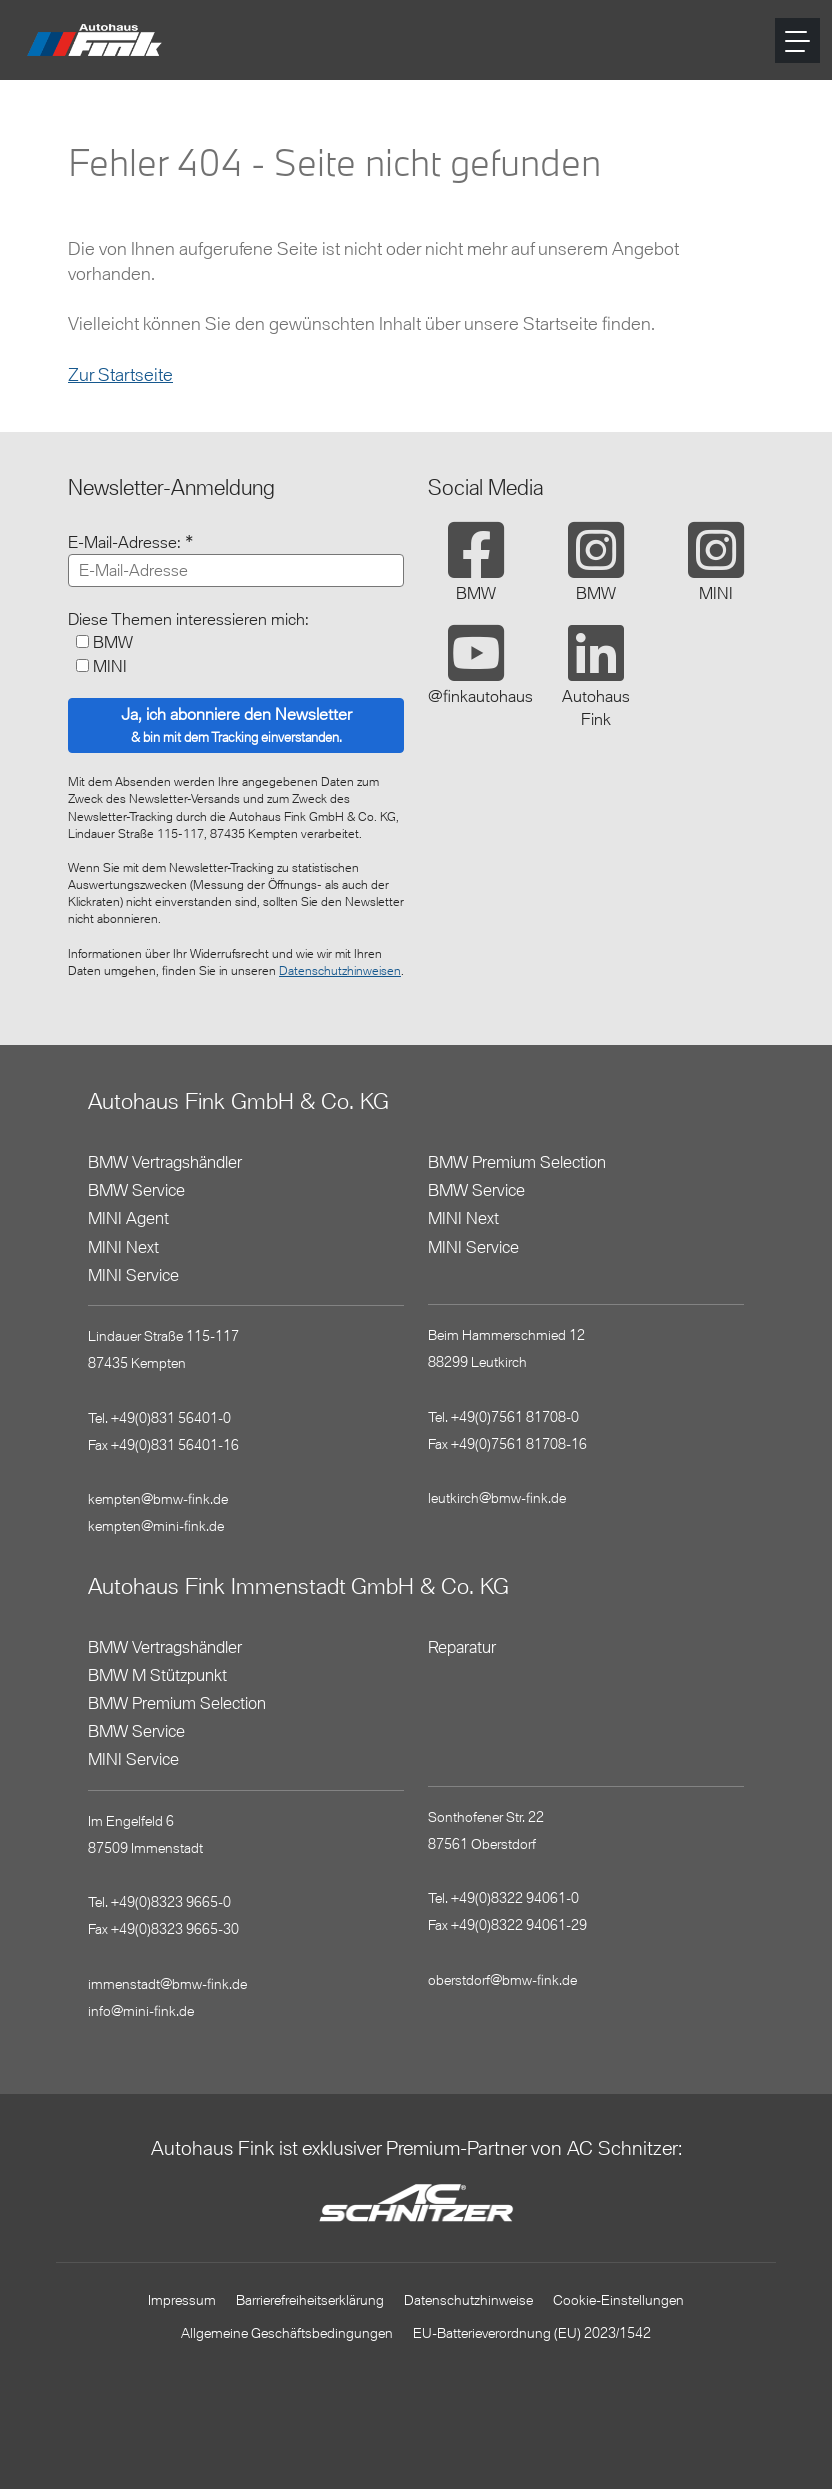 Image resolution: width=832 pixels, height=2489 pixels. What do you see at coordinates (182, 2299) in the screenshot?
I see `Impressum` at bounding box center [182, 2299].